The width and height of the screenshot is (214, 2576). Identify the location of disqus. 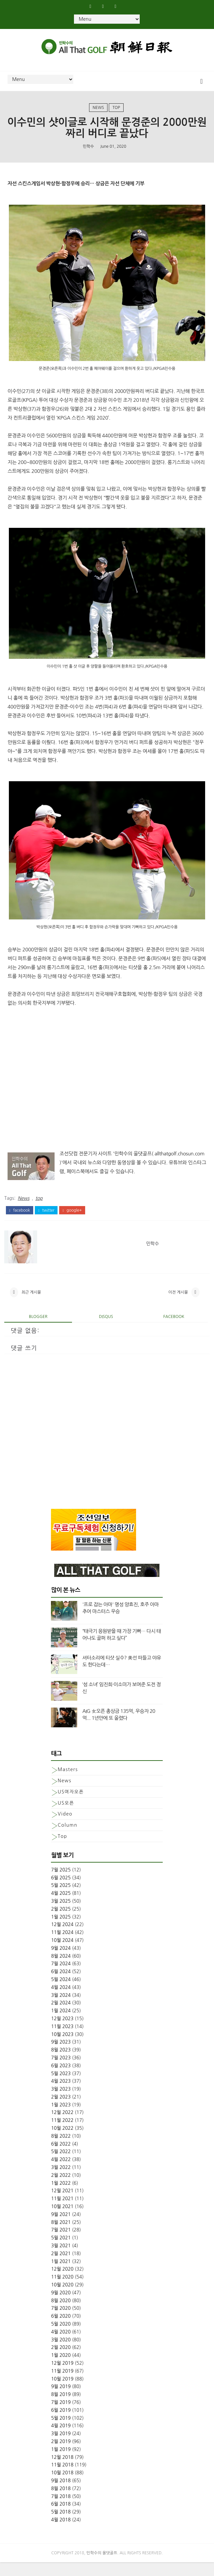
(106, 1330).